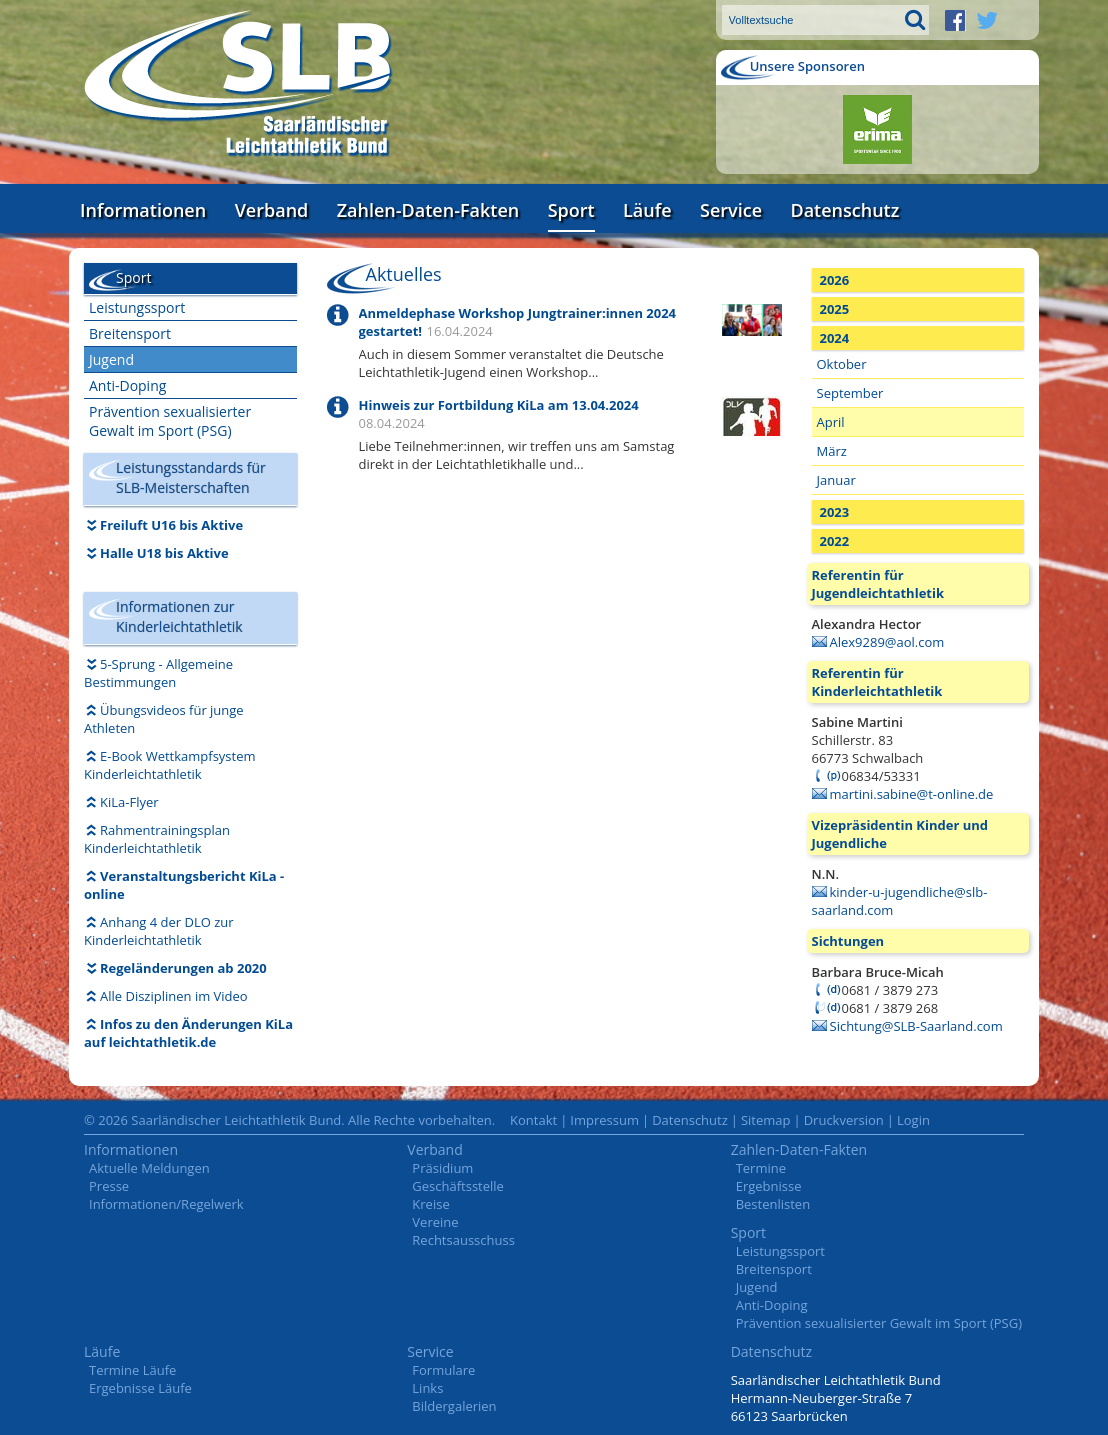 Image resolution: width=1108 pixels, height=1435 pixels. Describe the element at coordinates (832, 451) in the screenshot. I see `März` at that location.